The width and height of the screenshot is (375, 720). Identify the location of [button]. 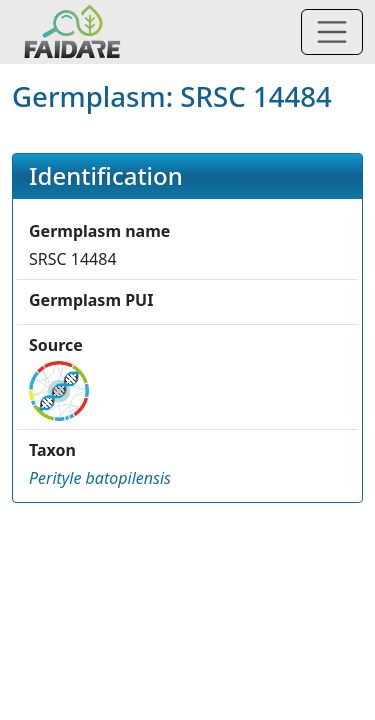
(100, 478).